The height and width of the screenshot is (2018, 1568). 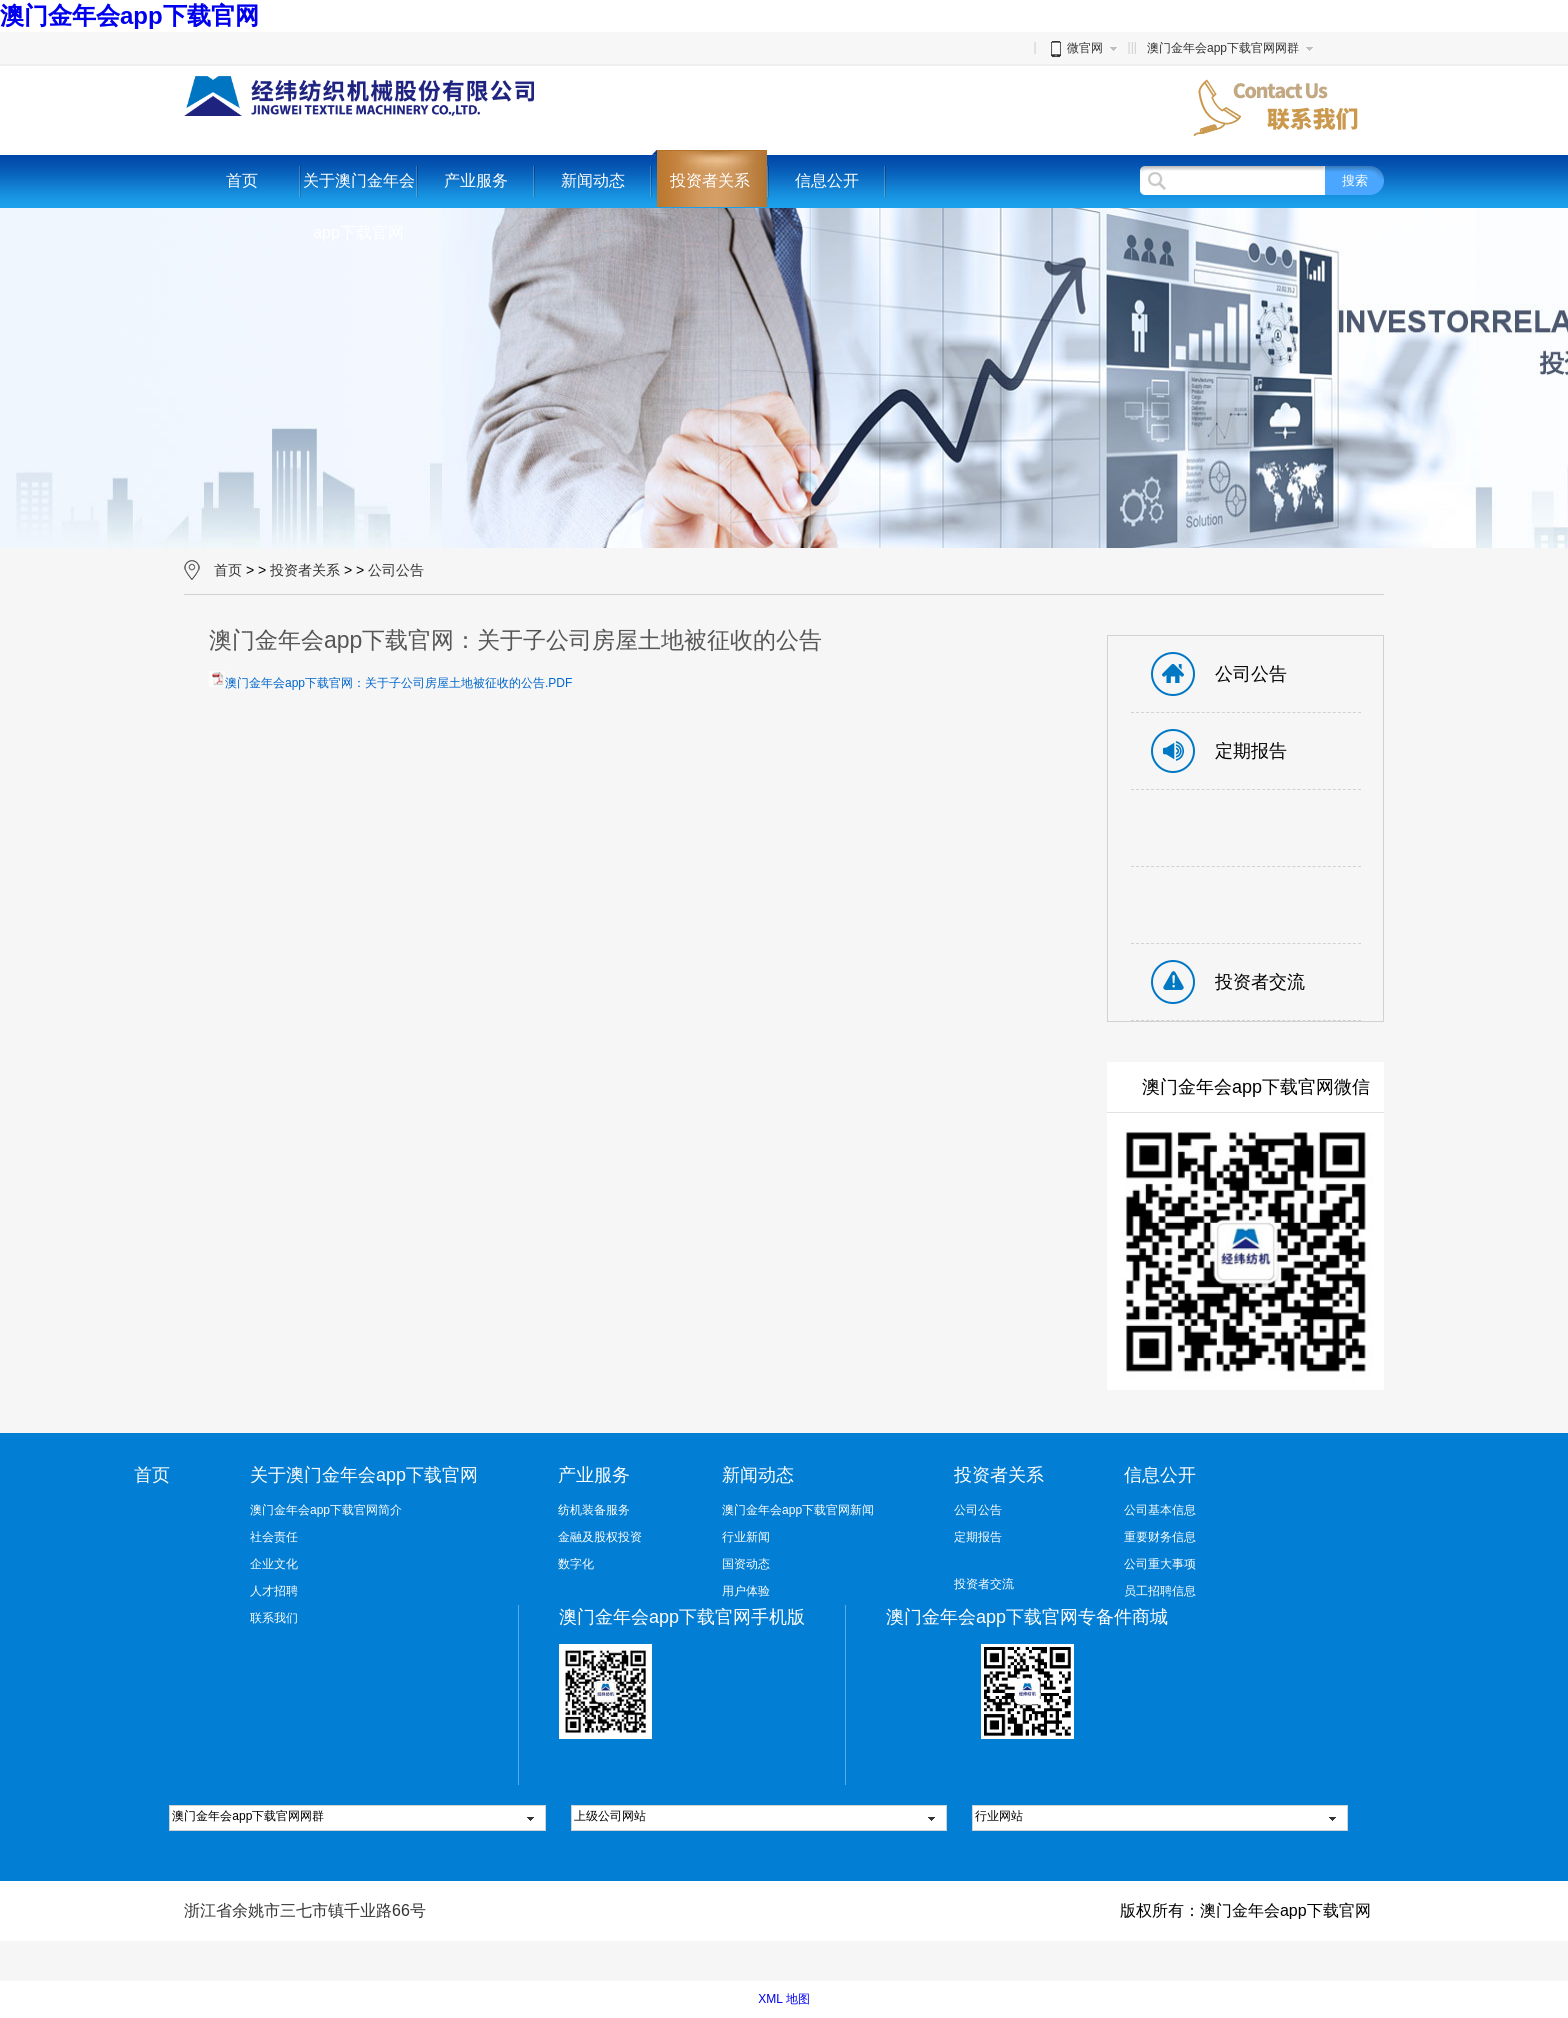 I want to click on 联系我们, so click(x=274, y=1618).